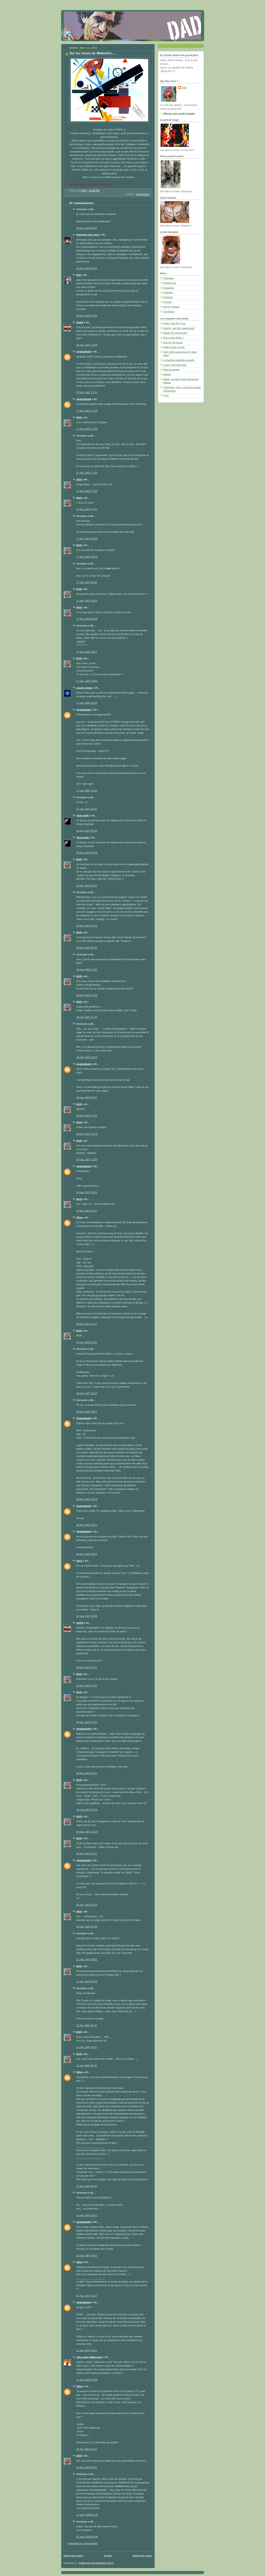  I want to click on Publier les commentaires (Atom), so click(96, 2563).